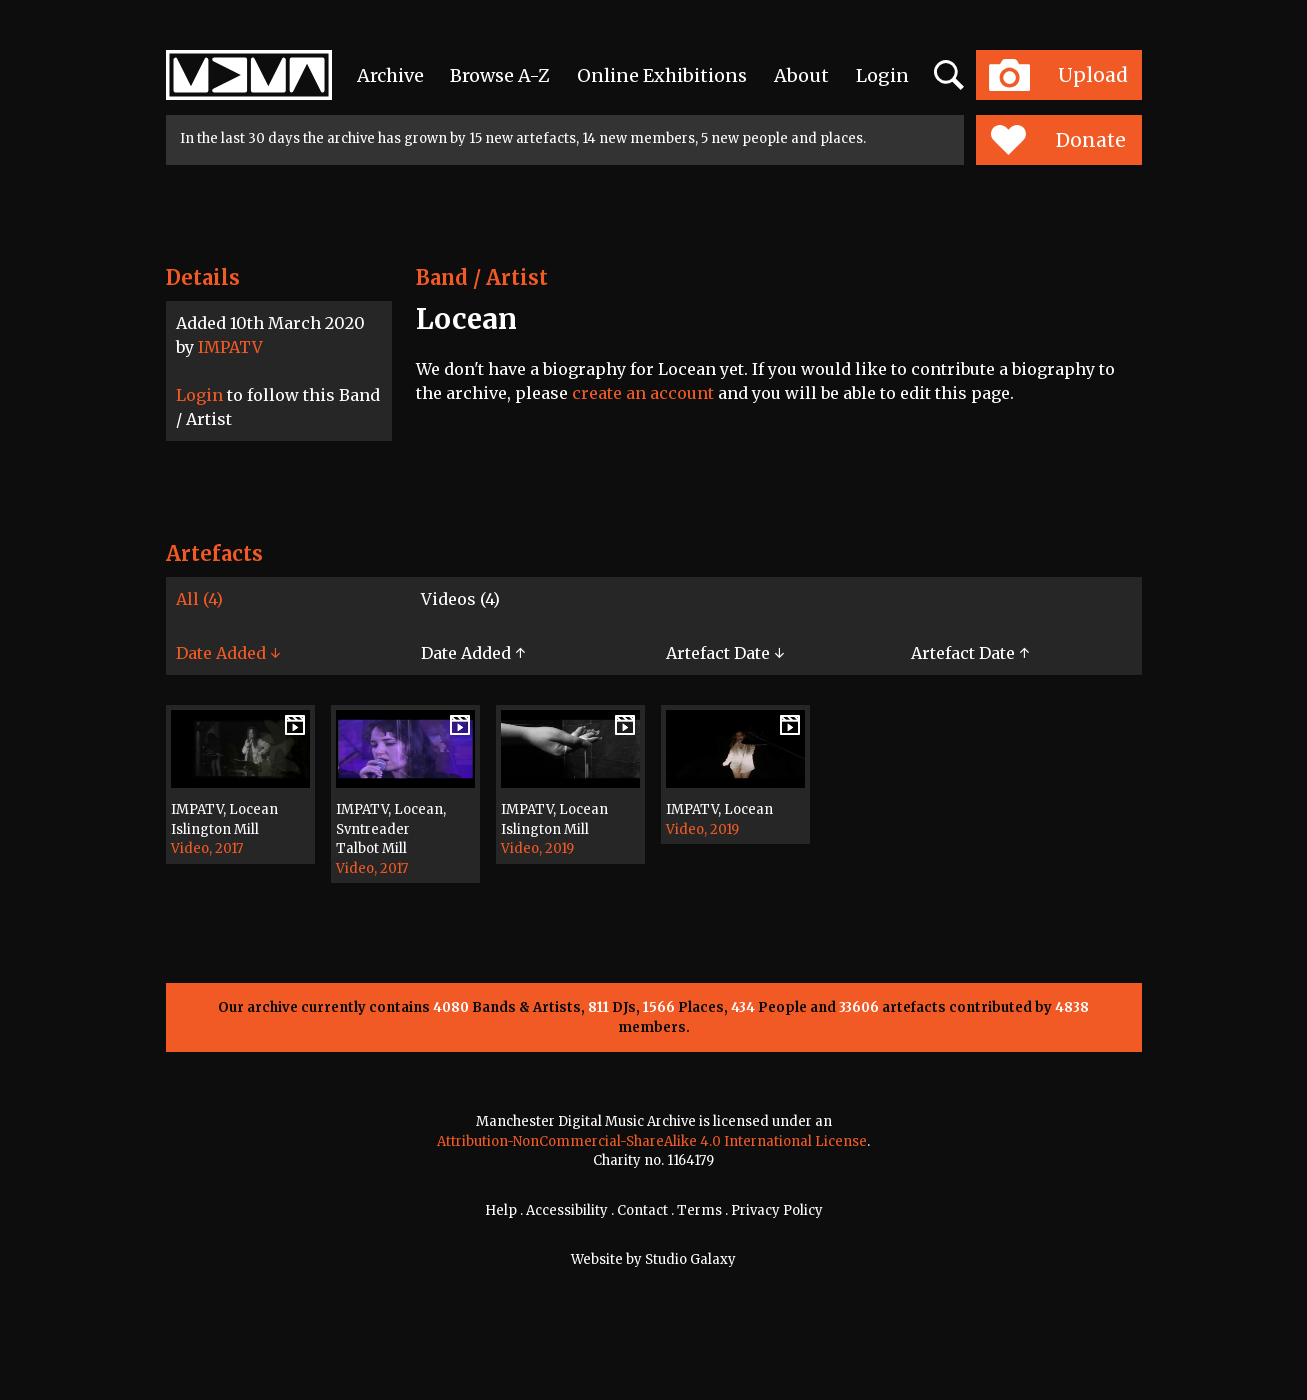  What do you see at coordinates (228, 653) in the screenshot?
I see `Date Added ↓` at bounding box center [228, 653].